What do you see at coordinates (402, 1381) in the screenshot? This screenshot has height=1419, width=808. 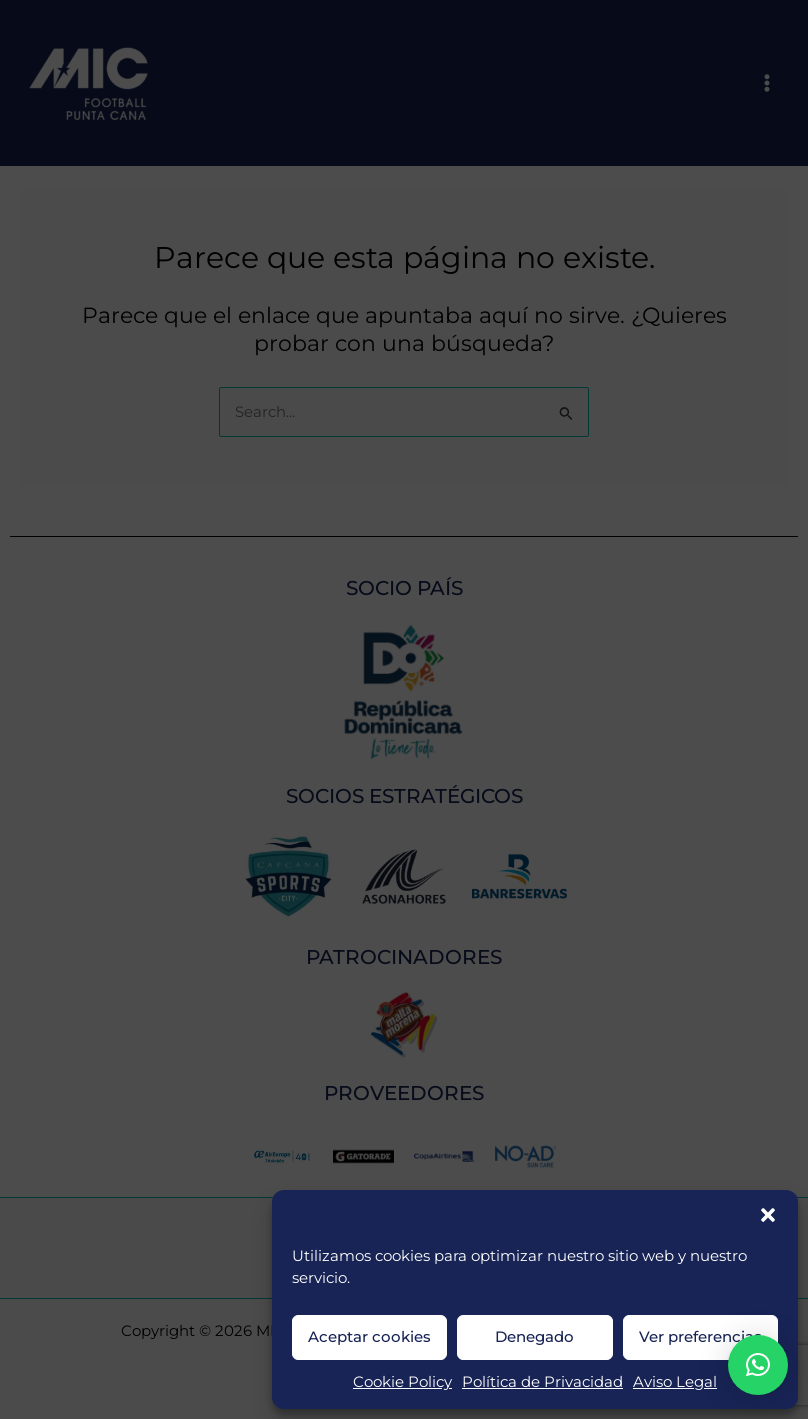 I see `Cookie Policy` at bounding box center [402, 1381].